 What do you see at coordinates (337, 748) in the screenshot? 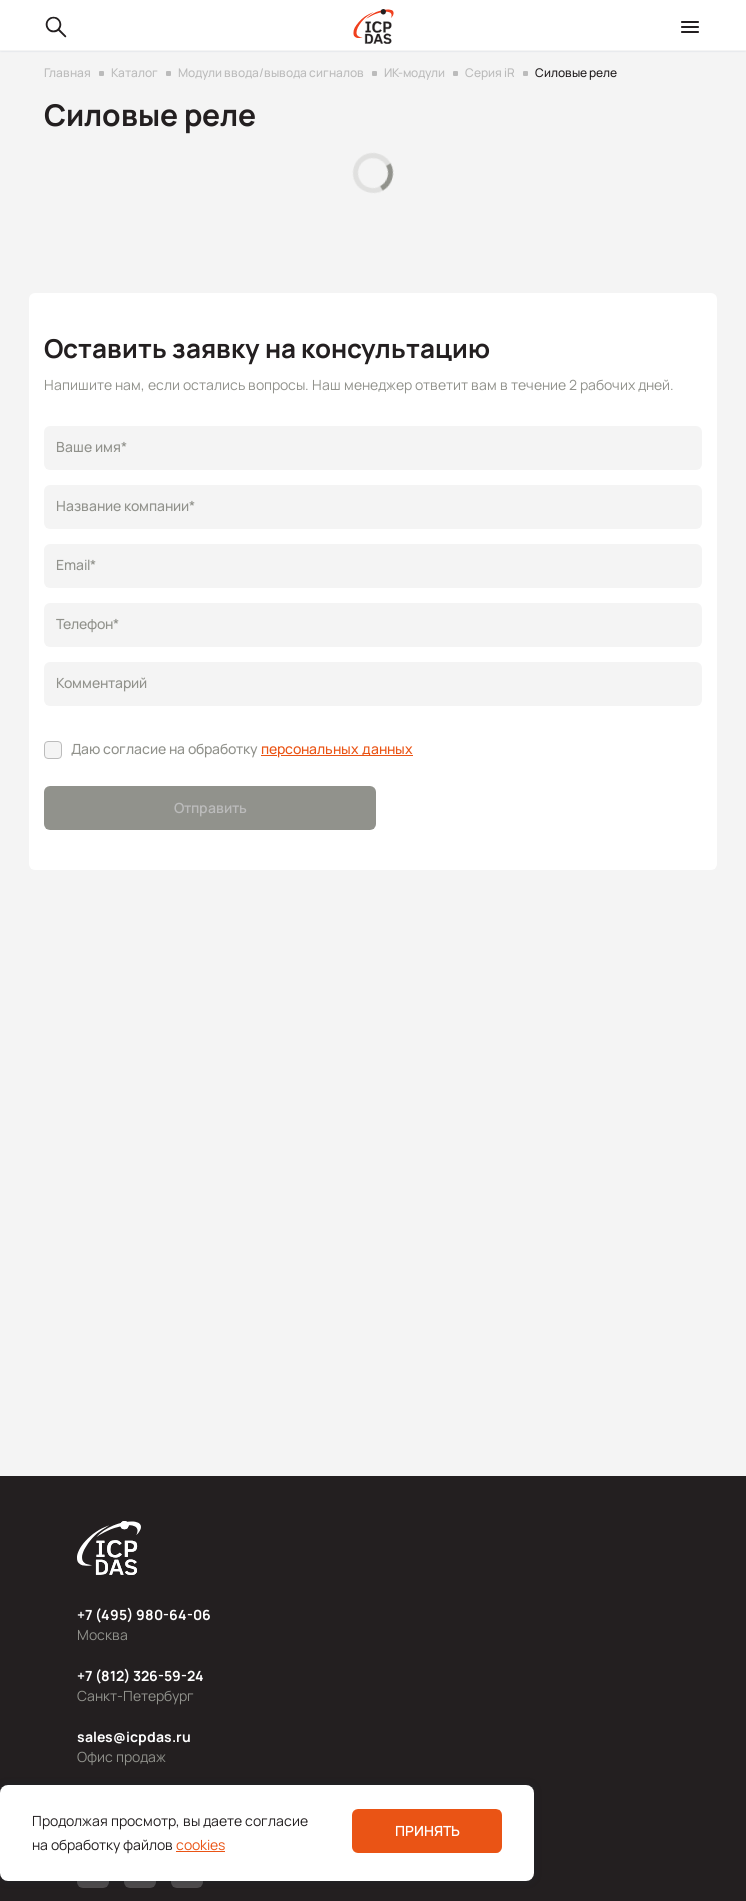
I see `персональных данных` at bounding box center [337, 748].